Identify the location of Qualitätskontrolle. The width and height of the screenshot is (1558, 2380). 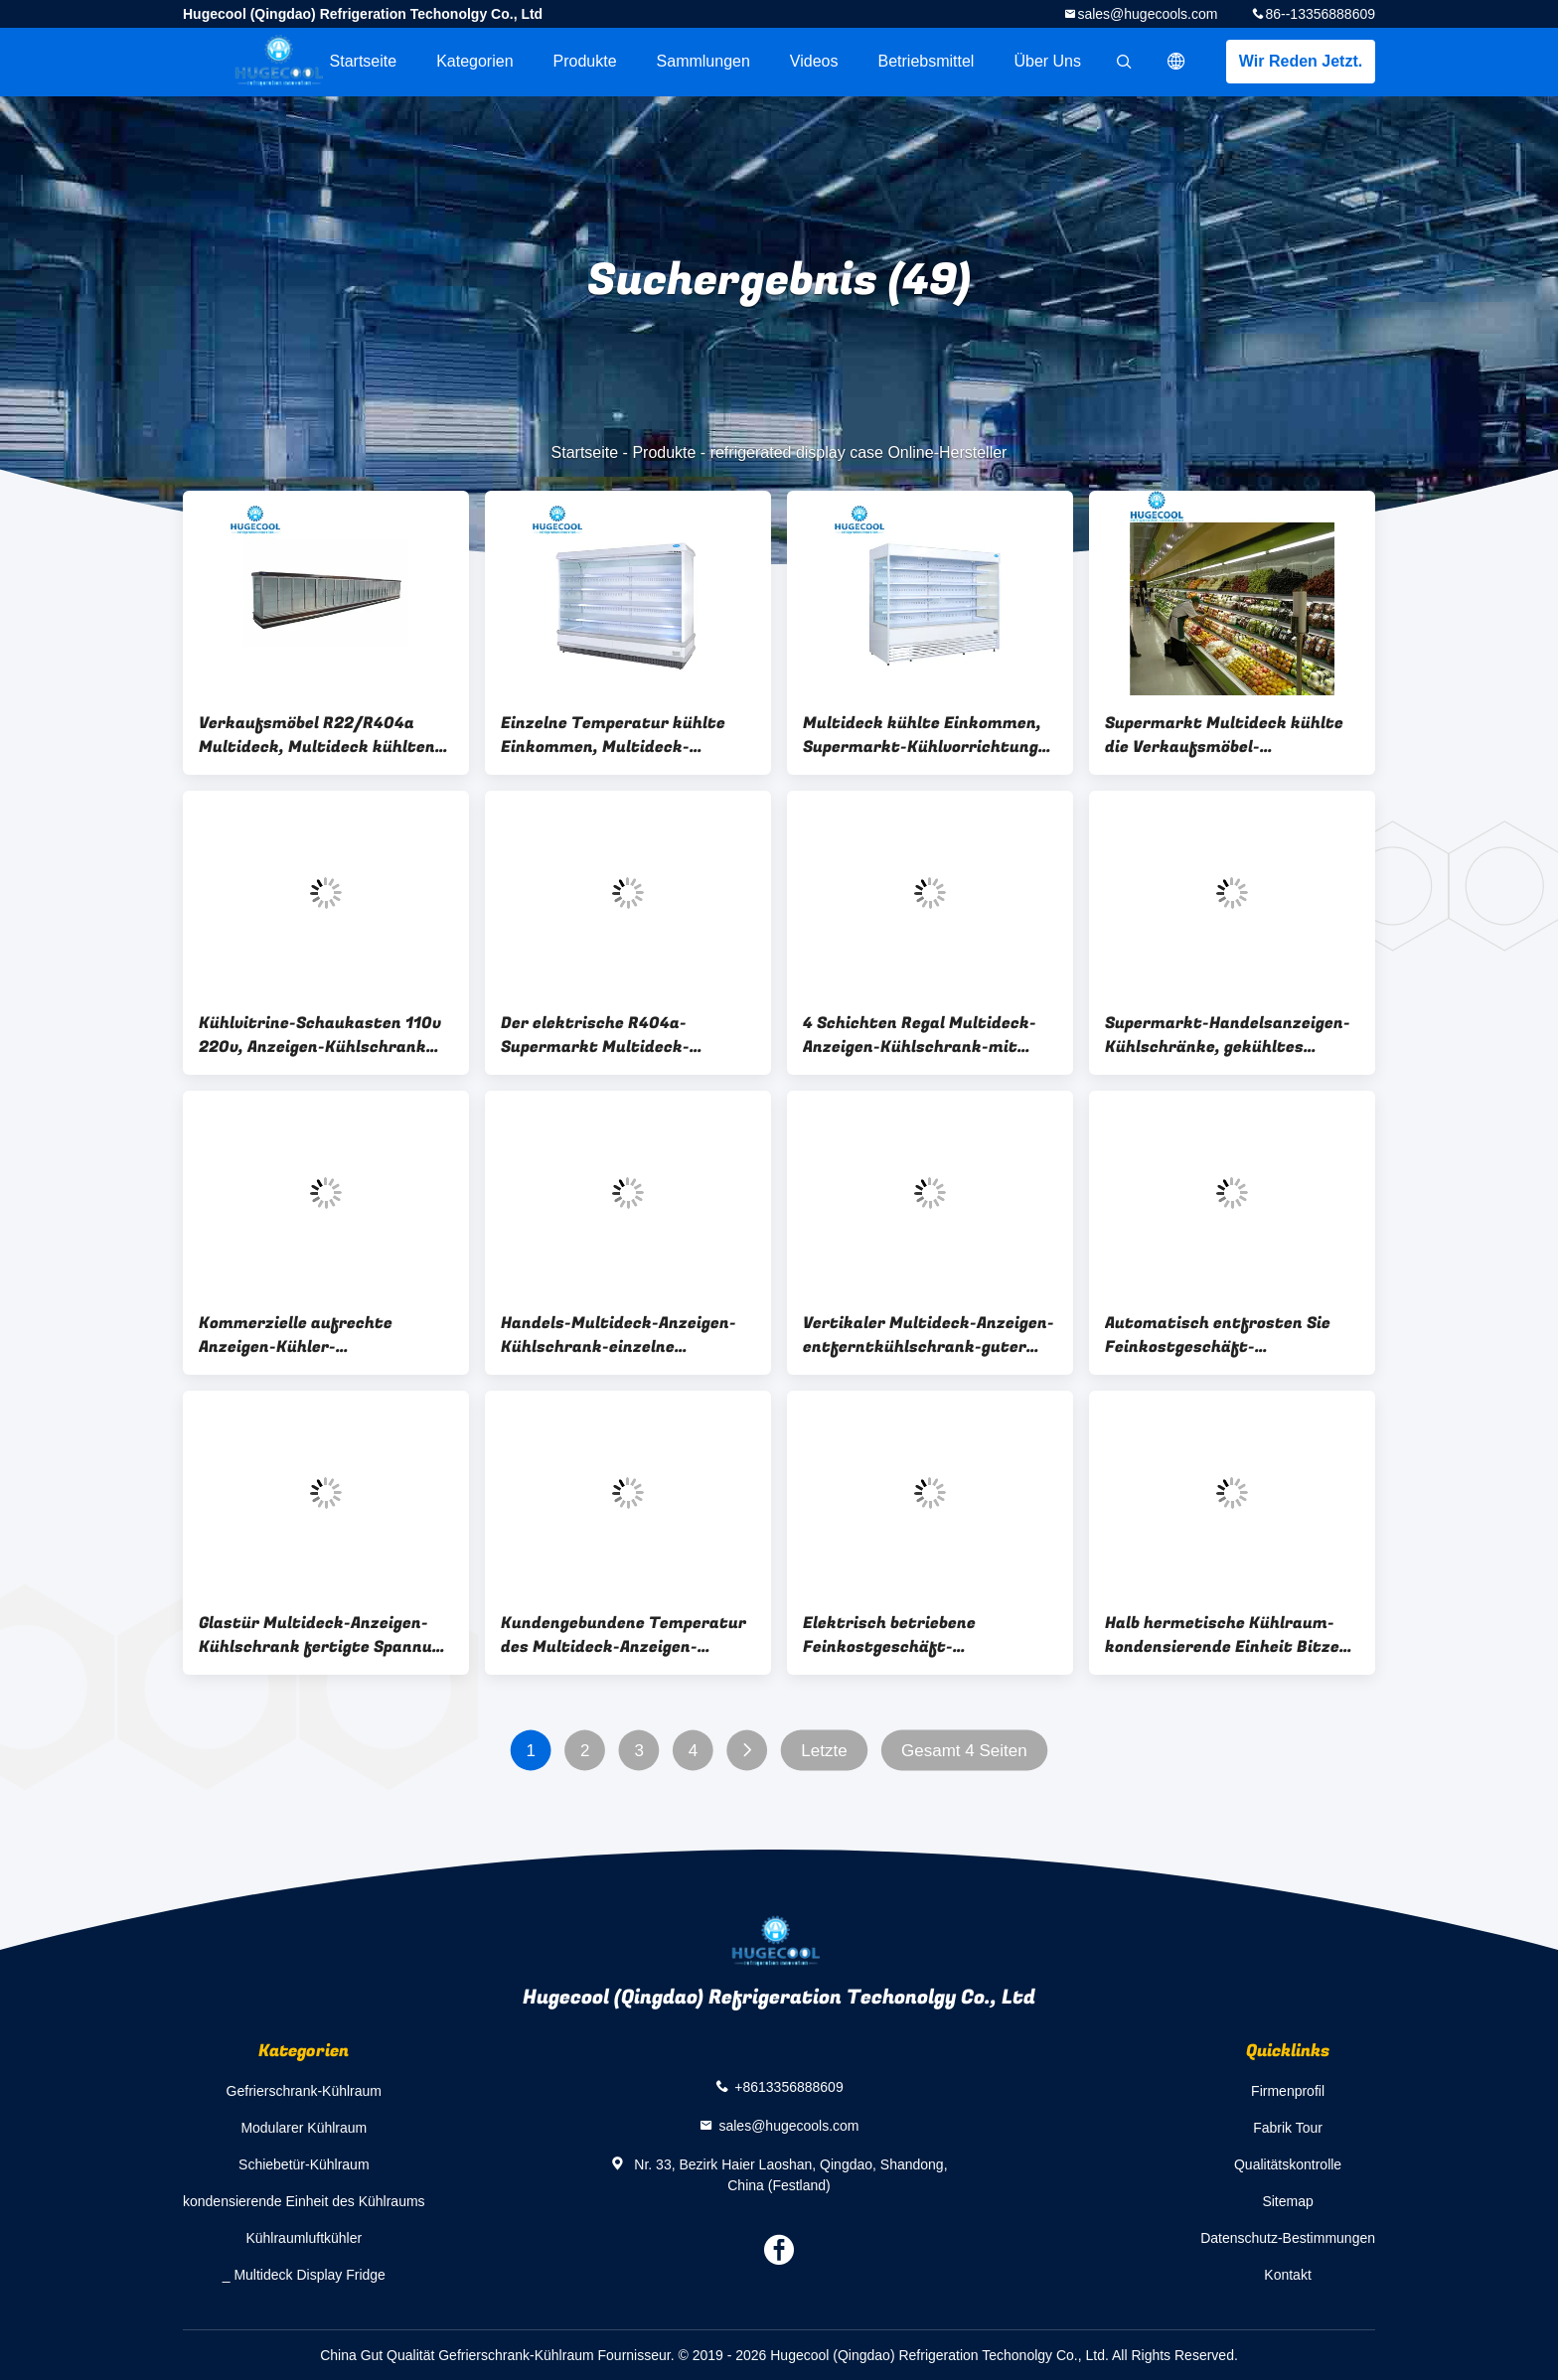
(1287, 2164).